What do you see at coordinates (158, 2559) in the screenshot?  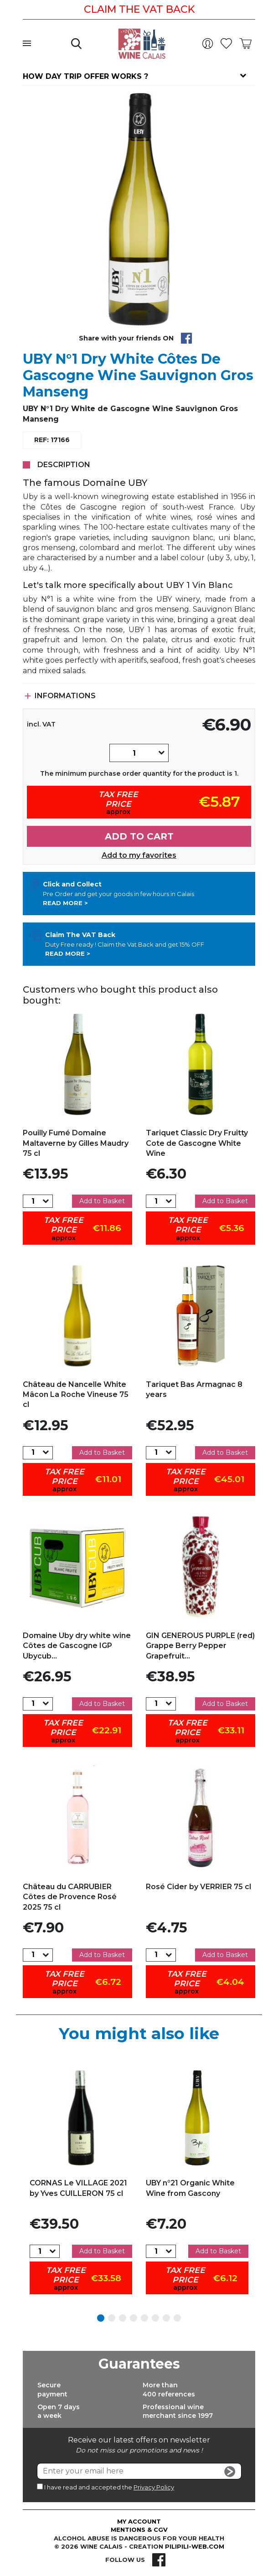 I see `Facebook` at bounding box center [158, 2559].